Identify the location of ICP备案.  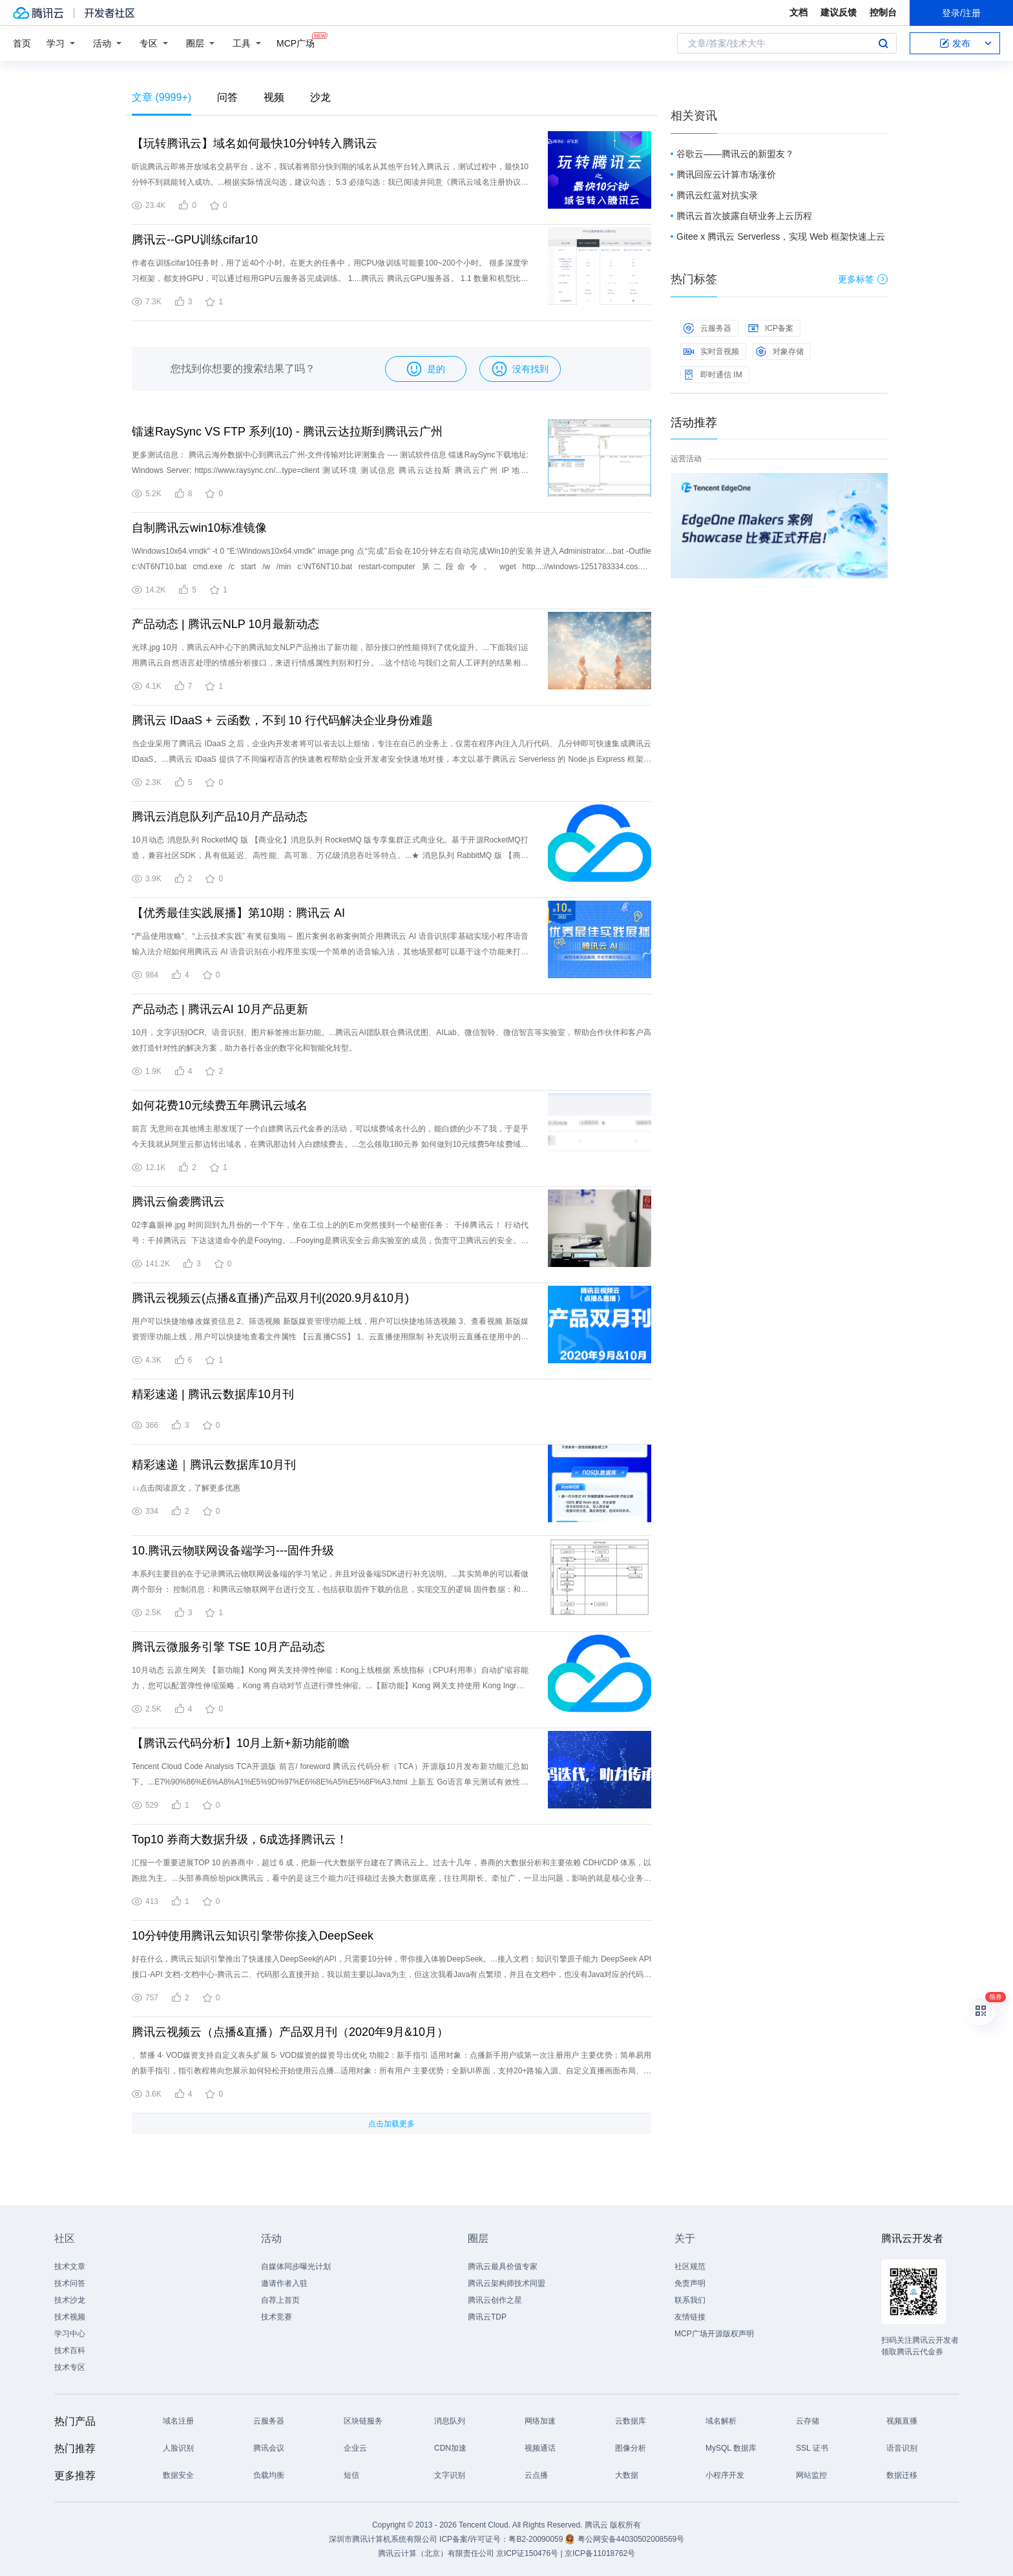
(770, 328).